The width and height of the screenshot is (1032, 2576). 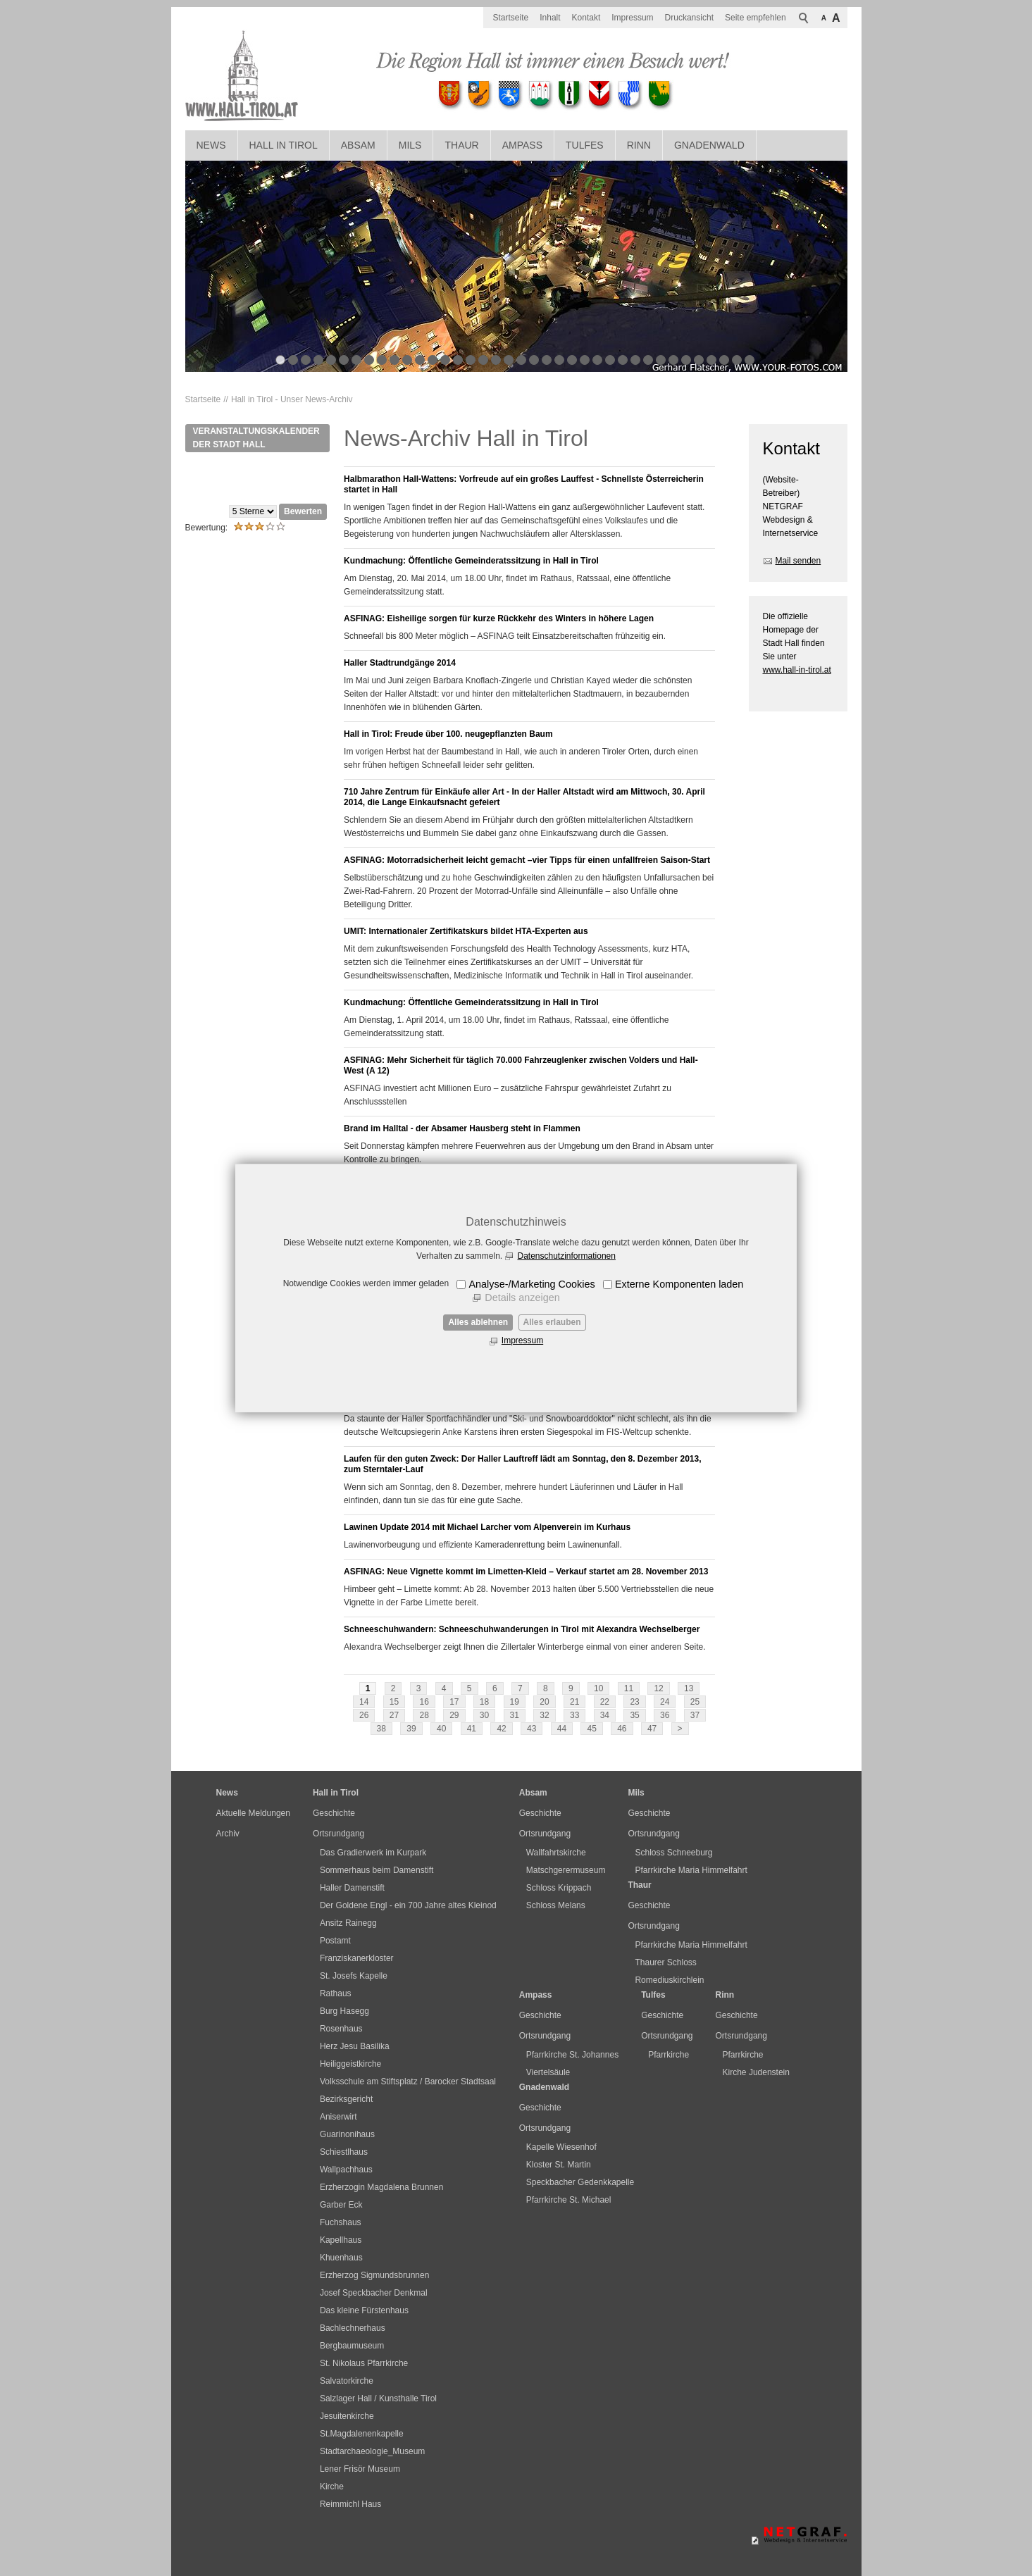 I want to click on Analyse-/Marketing Cookies, so click(x=531, y=1284).